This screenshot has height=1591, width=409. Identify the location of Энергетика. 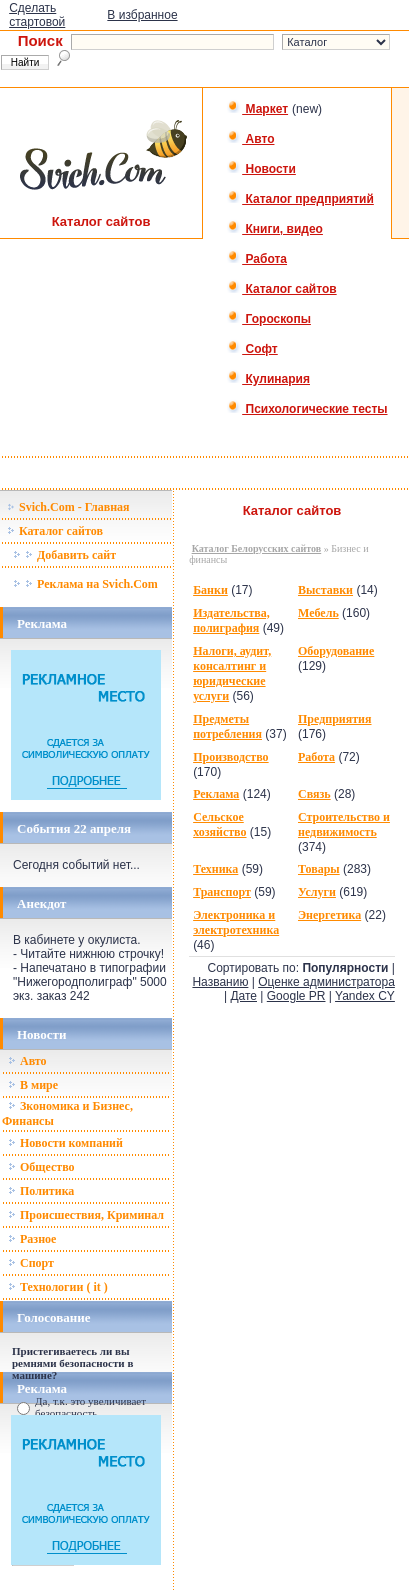
(329, 915).